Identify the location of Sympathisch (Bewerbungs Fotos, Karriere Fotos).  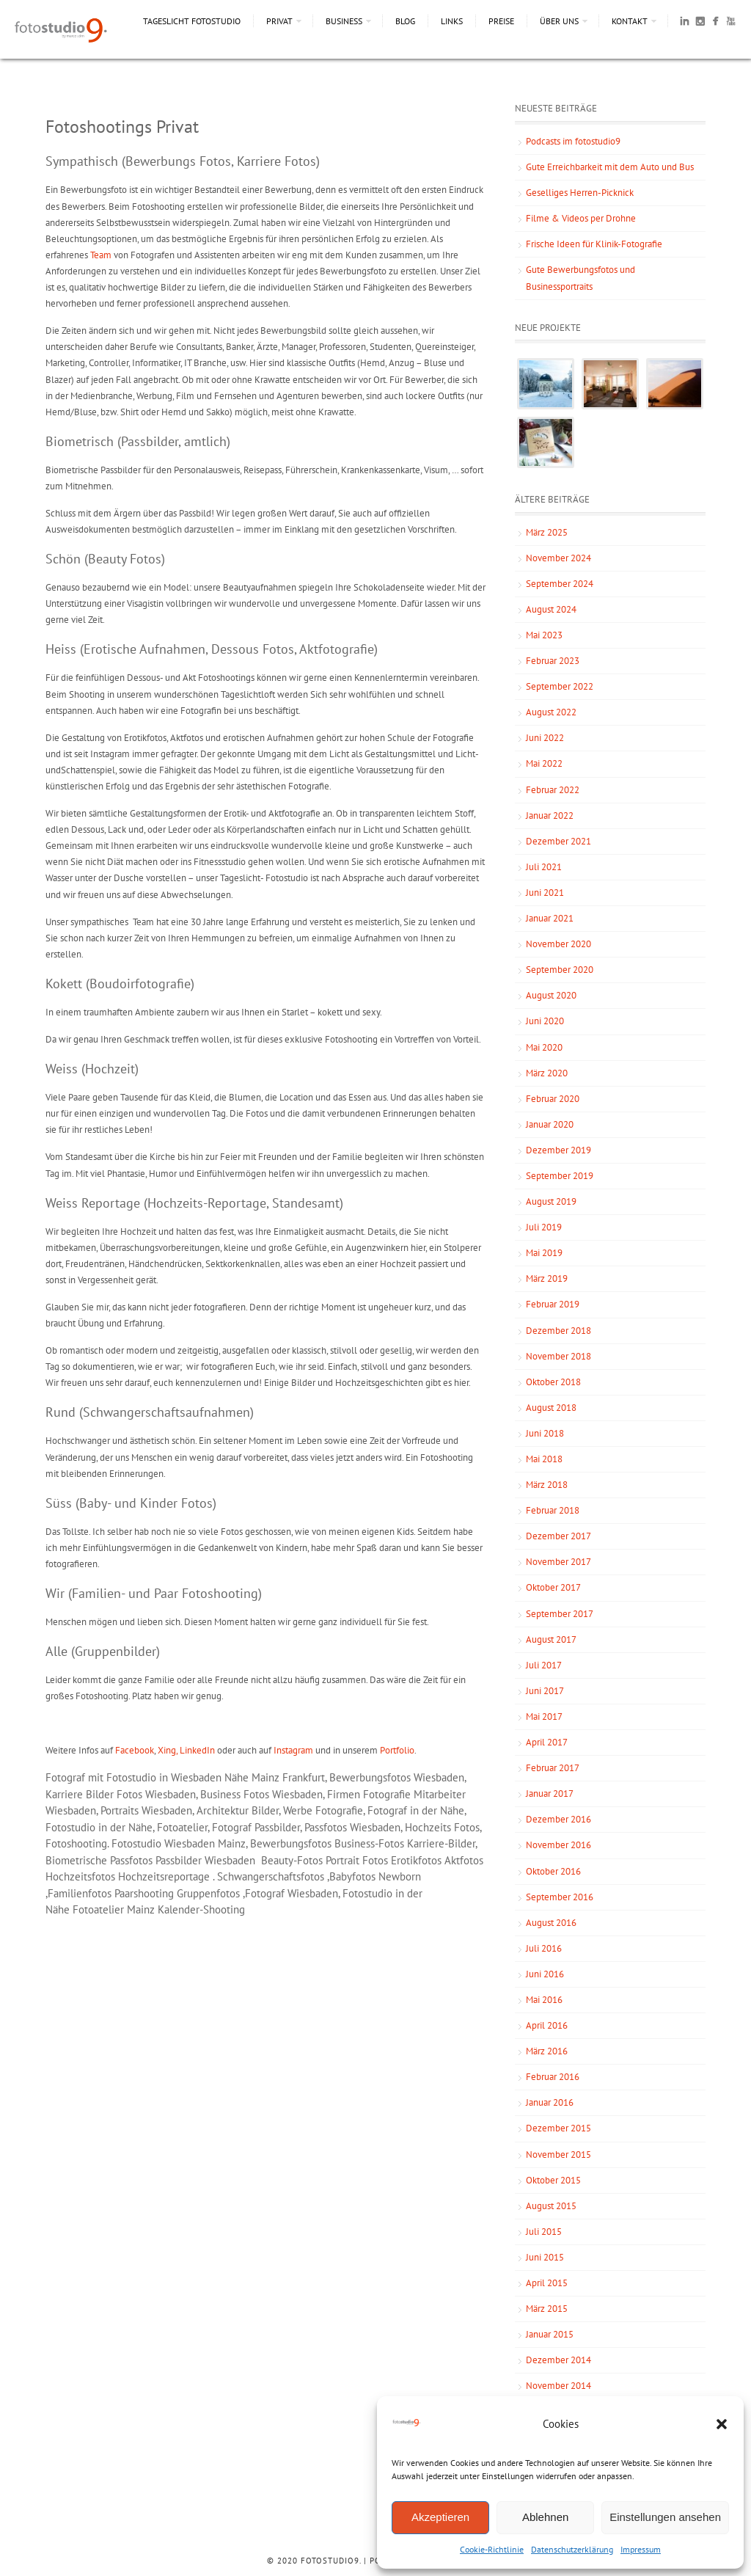
(182, 161).